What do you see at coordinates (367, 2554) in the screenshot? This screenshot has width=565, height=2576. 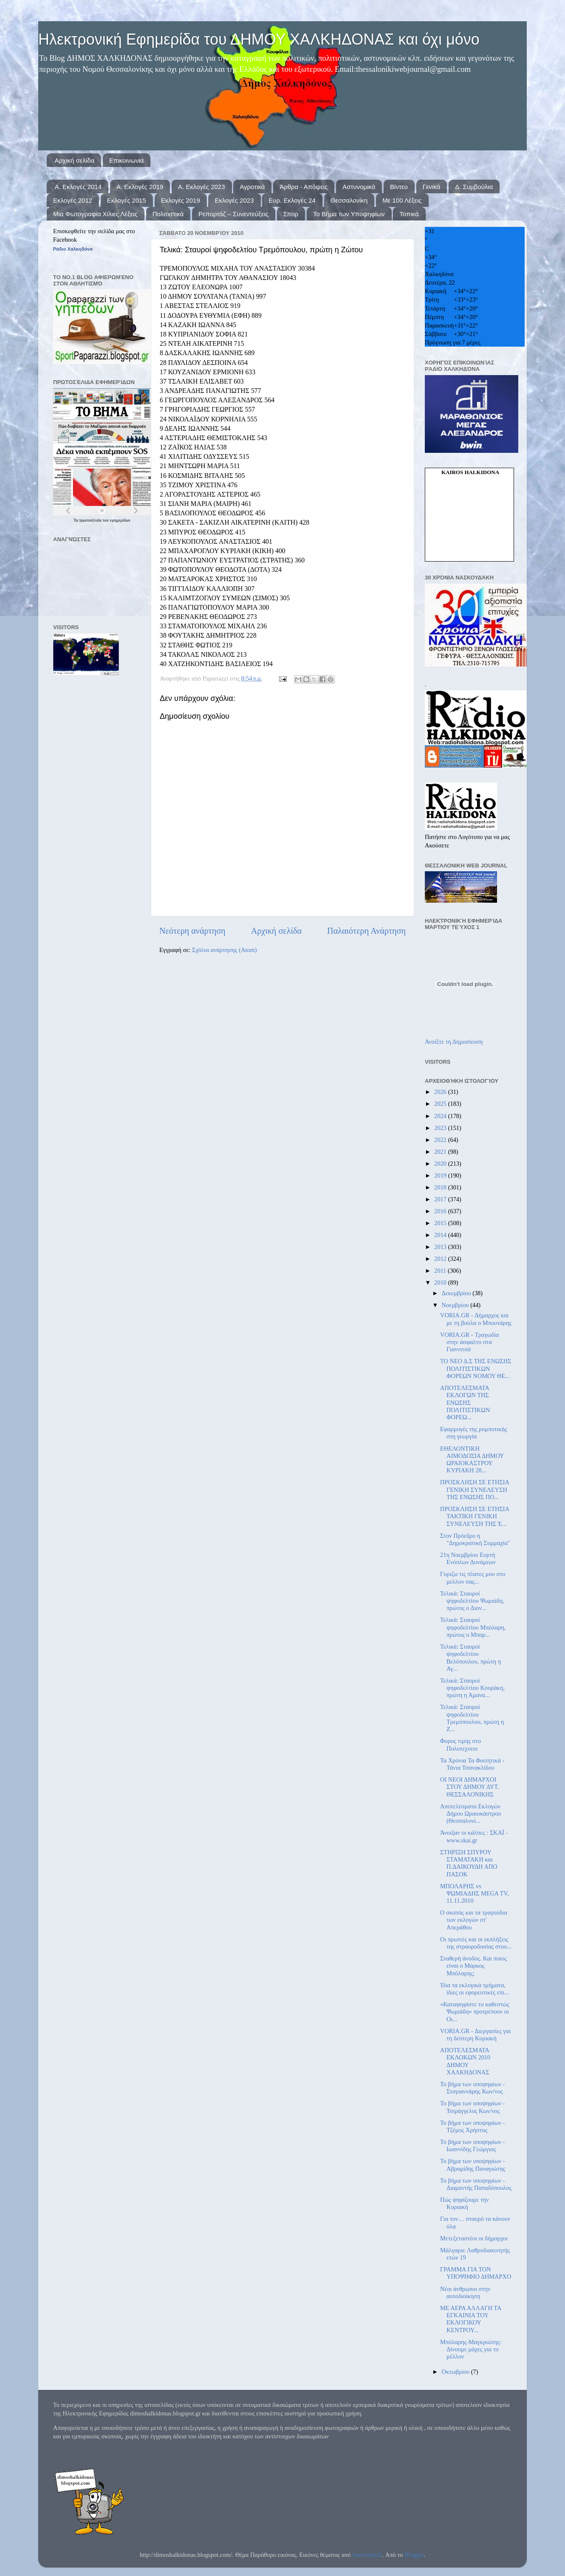 I see `francisblack` at bounding box center [367, 2554].